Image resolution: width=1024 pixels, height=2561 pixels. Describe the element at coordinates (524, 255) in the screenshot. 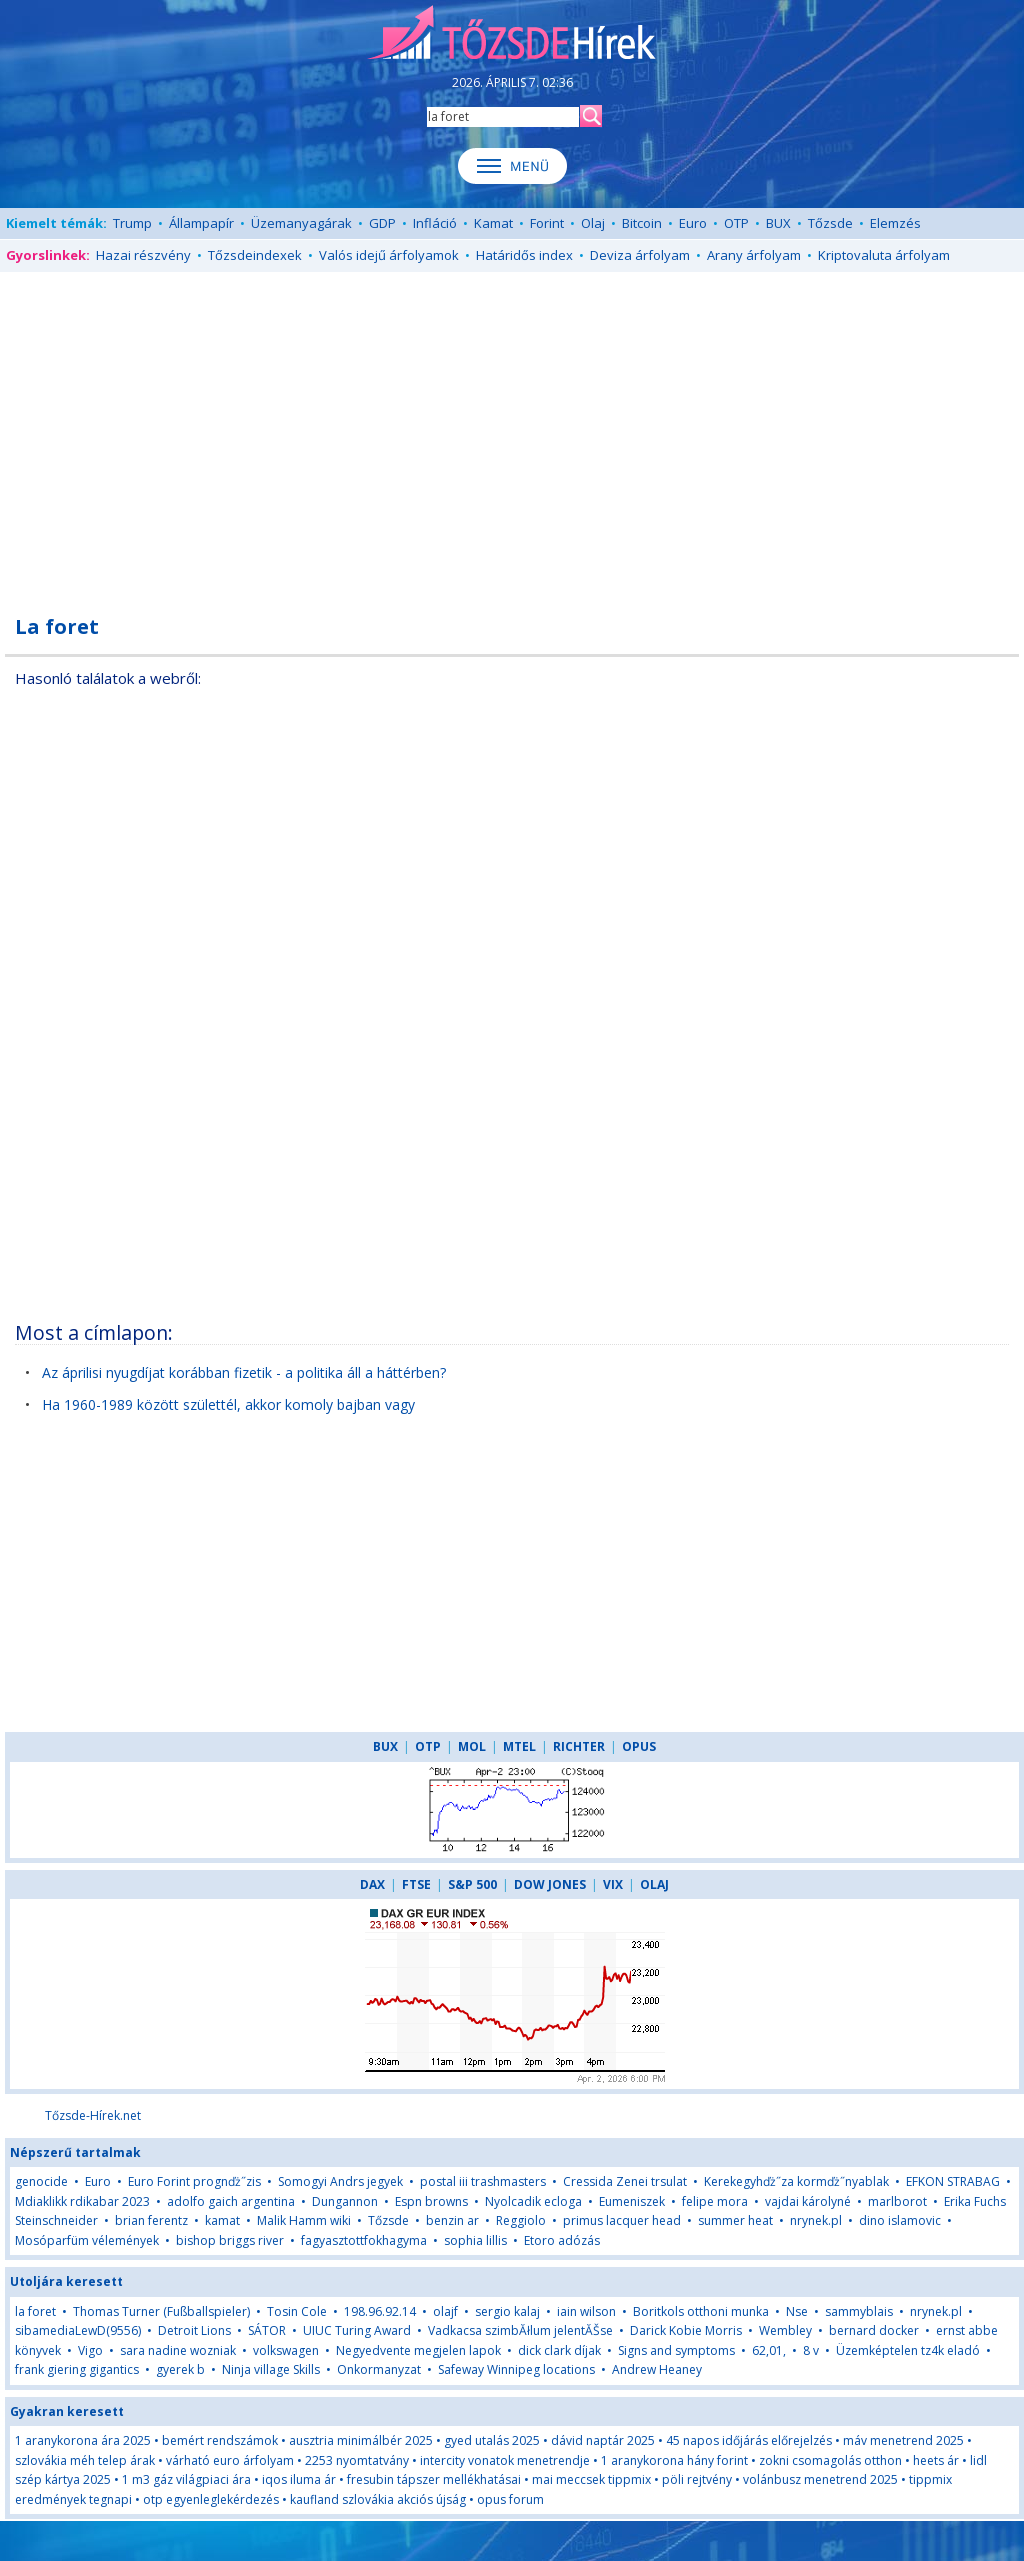

I see `Határidős index` at that location.